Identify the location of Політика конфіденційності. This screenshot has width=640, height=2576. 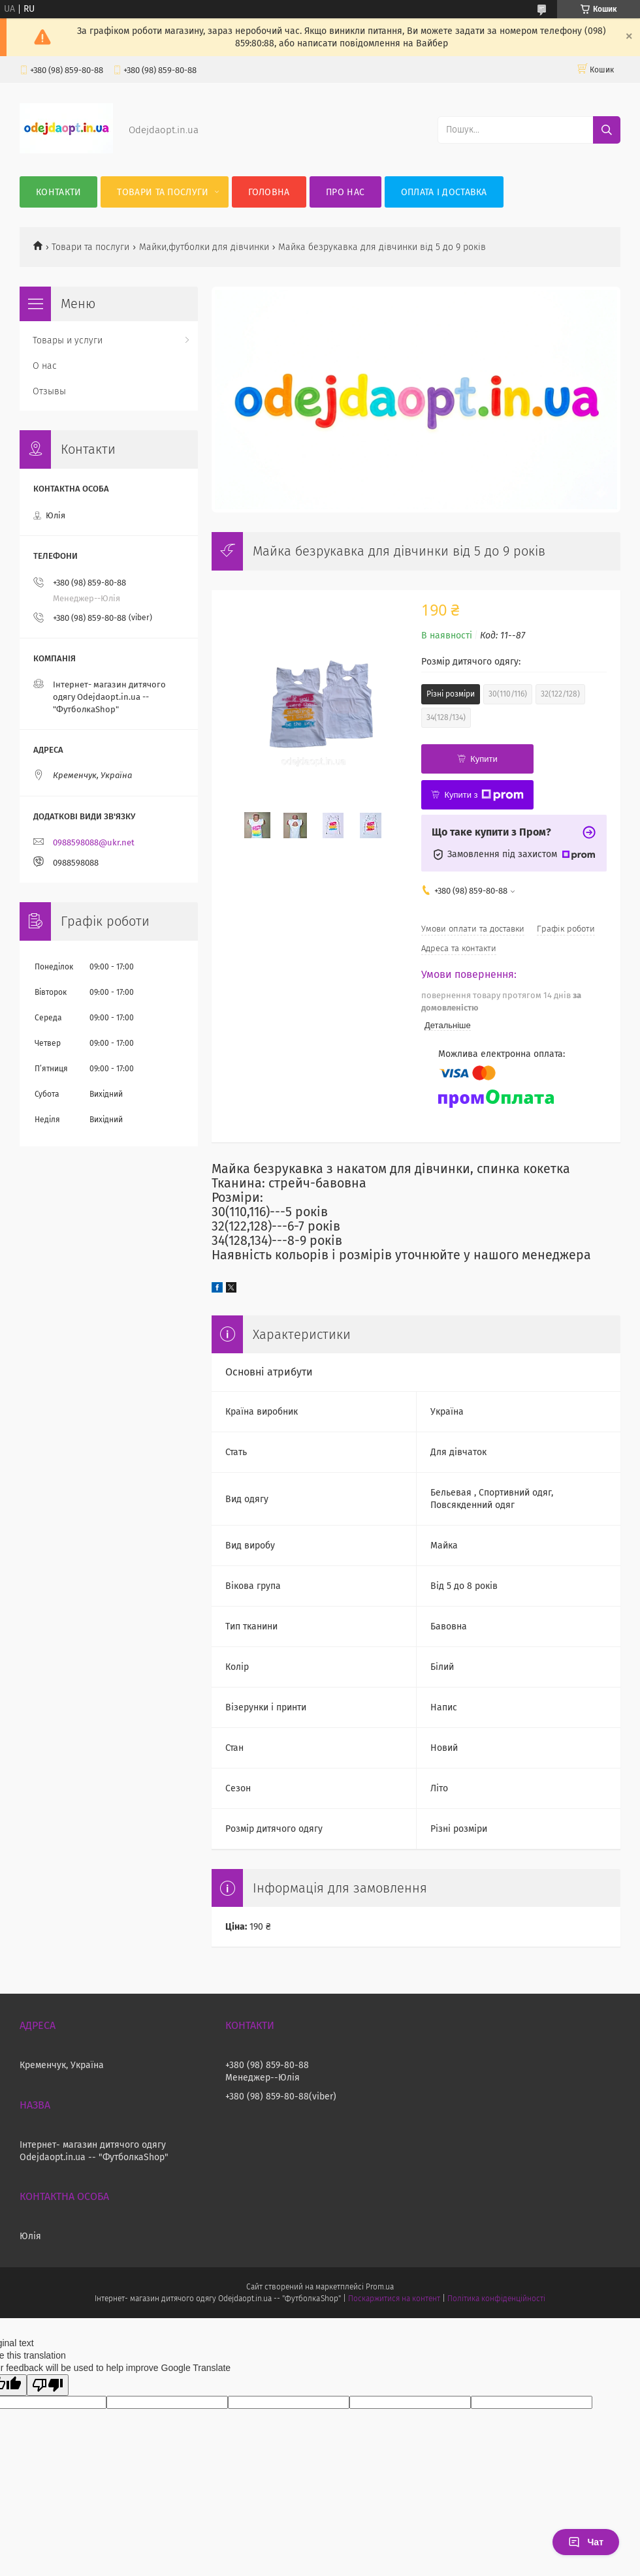
(496, 2298).